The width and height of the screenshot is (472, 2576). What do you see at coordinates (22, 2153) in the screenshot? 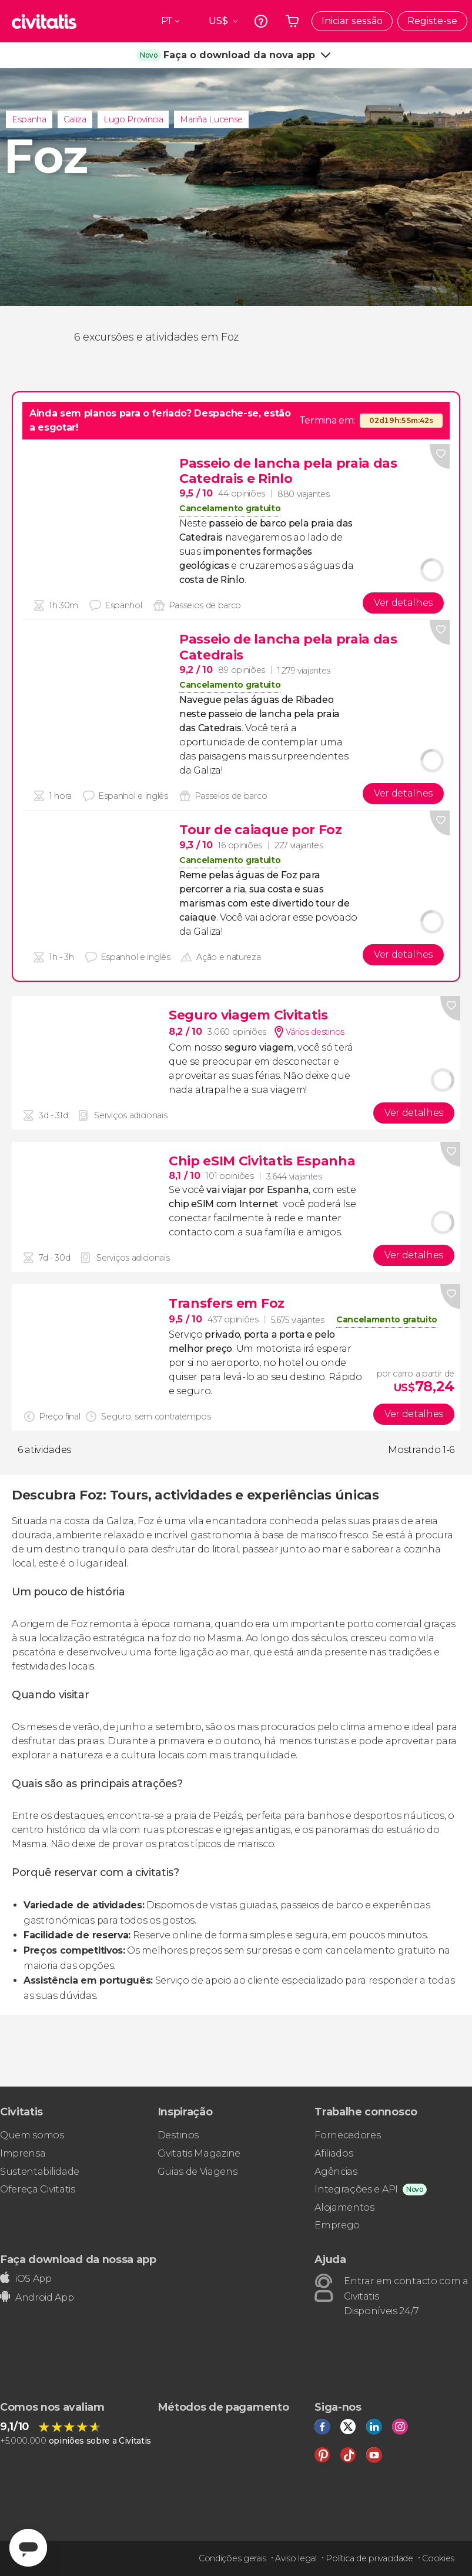
I see `Imprensa` at bounding box center [22, 2153].